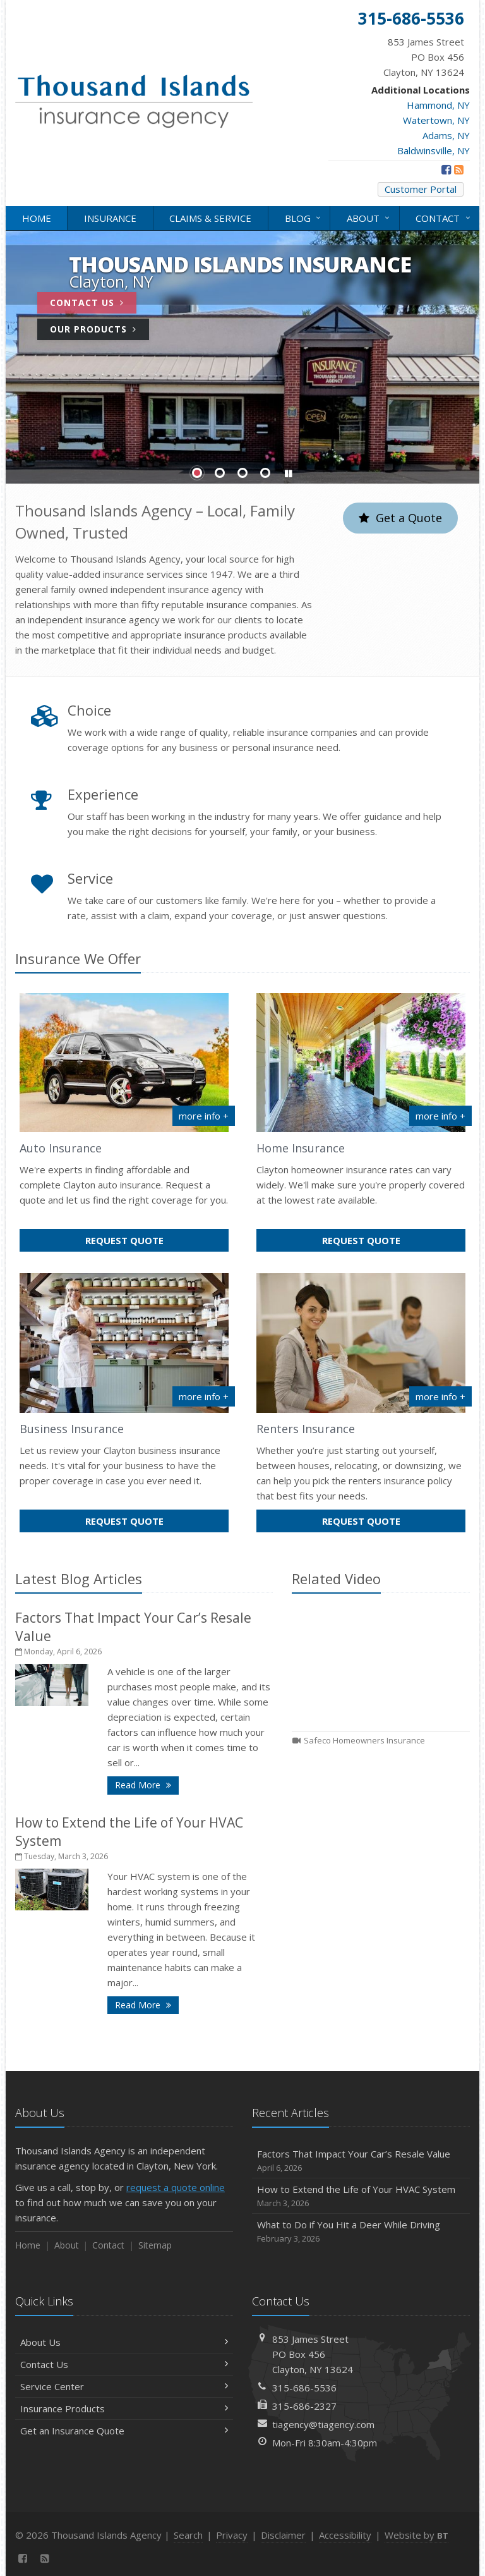 The image size is (485, 2576). What do you see at coordinates (361, 2231) in the screenshot?
I see `What to Do if You Hit a Deer While Driving` at bounding box center [361, 2231].